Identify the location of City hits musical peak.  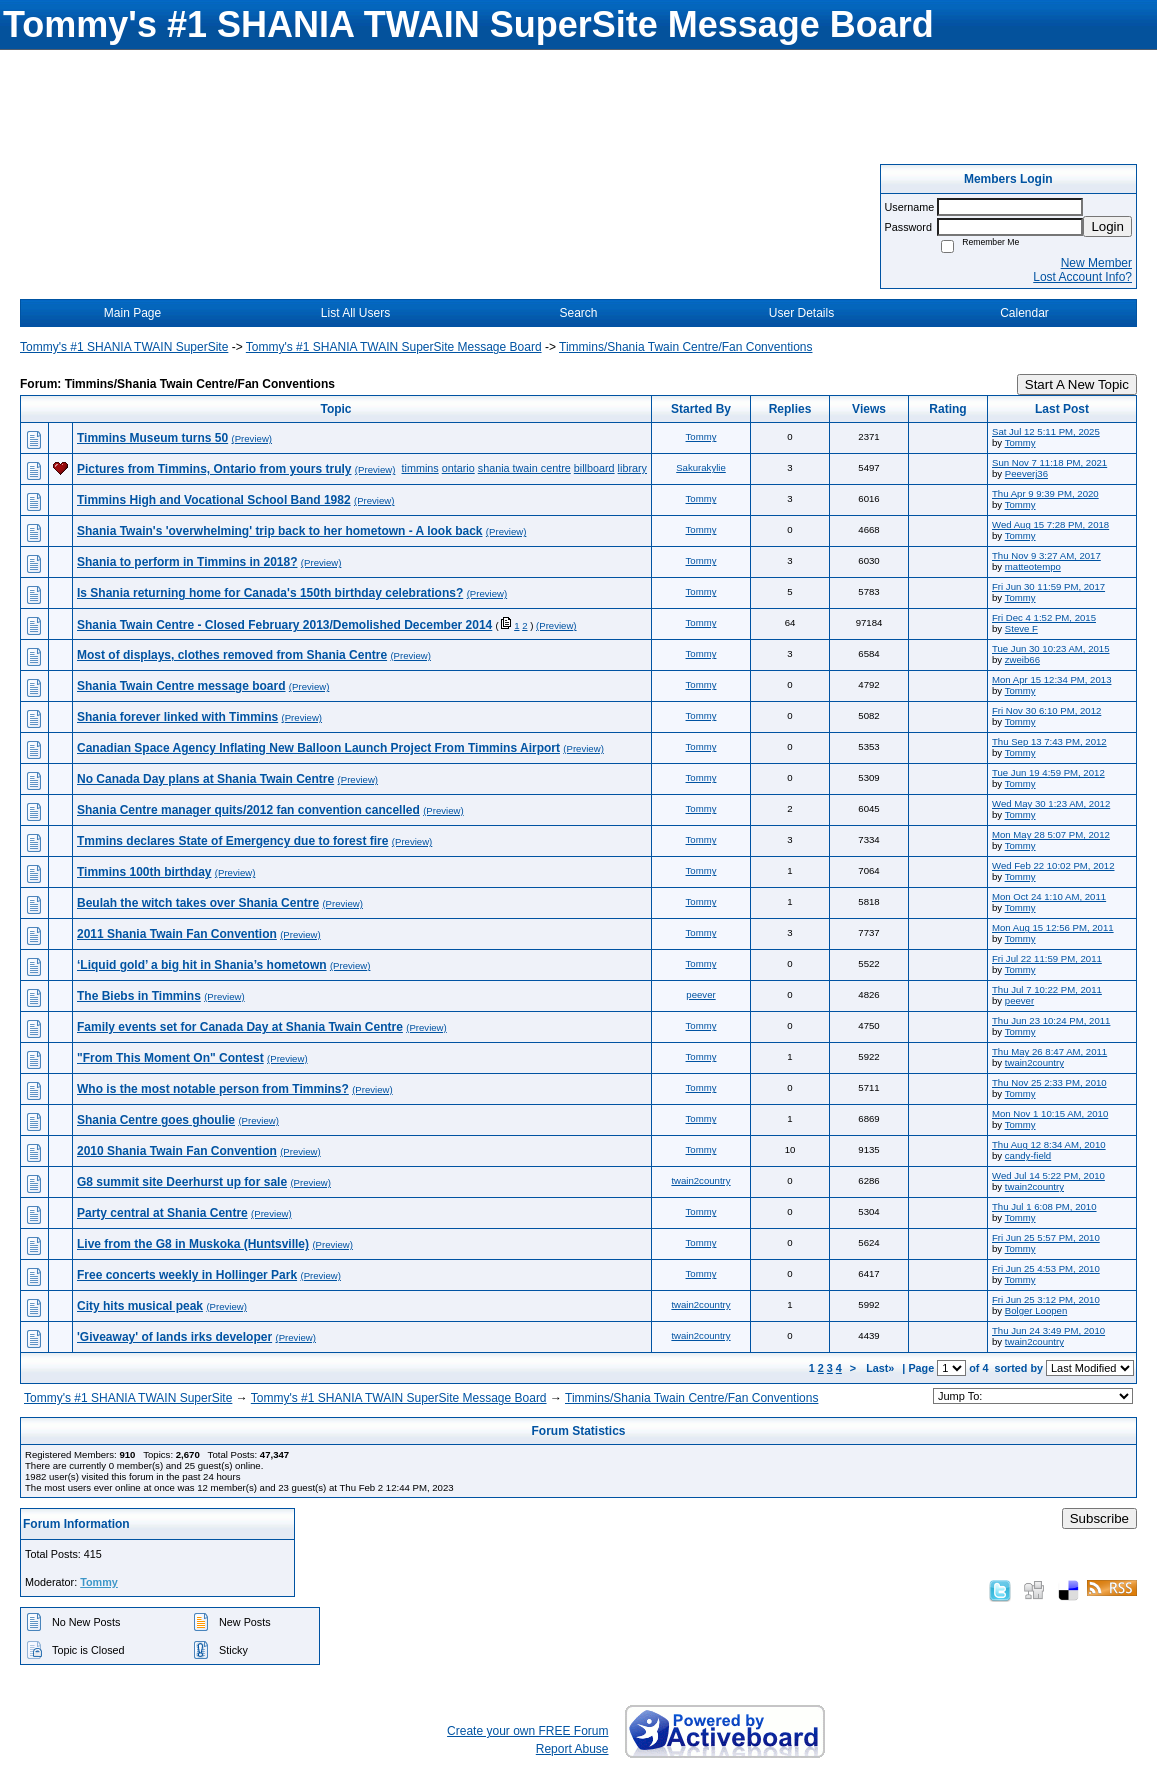
(140, 1306).